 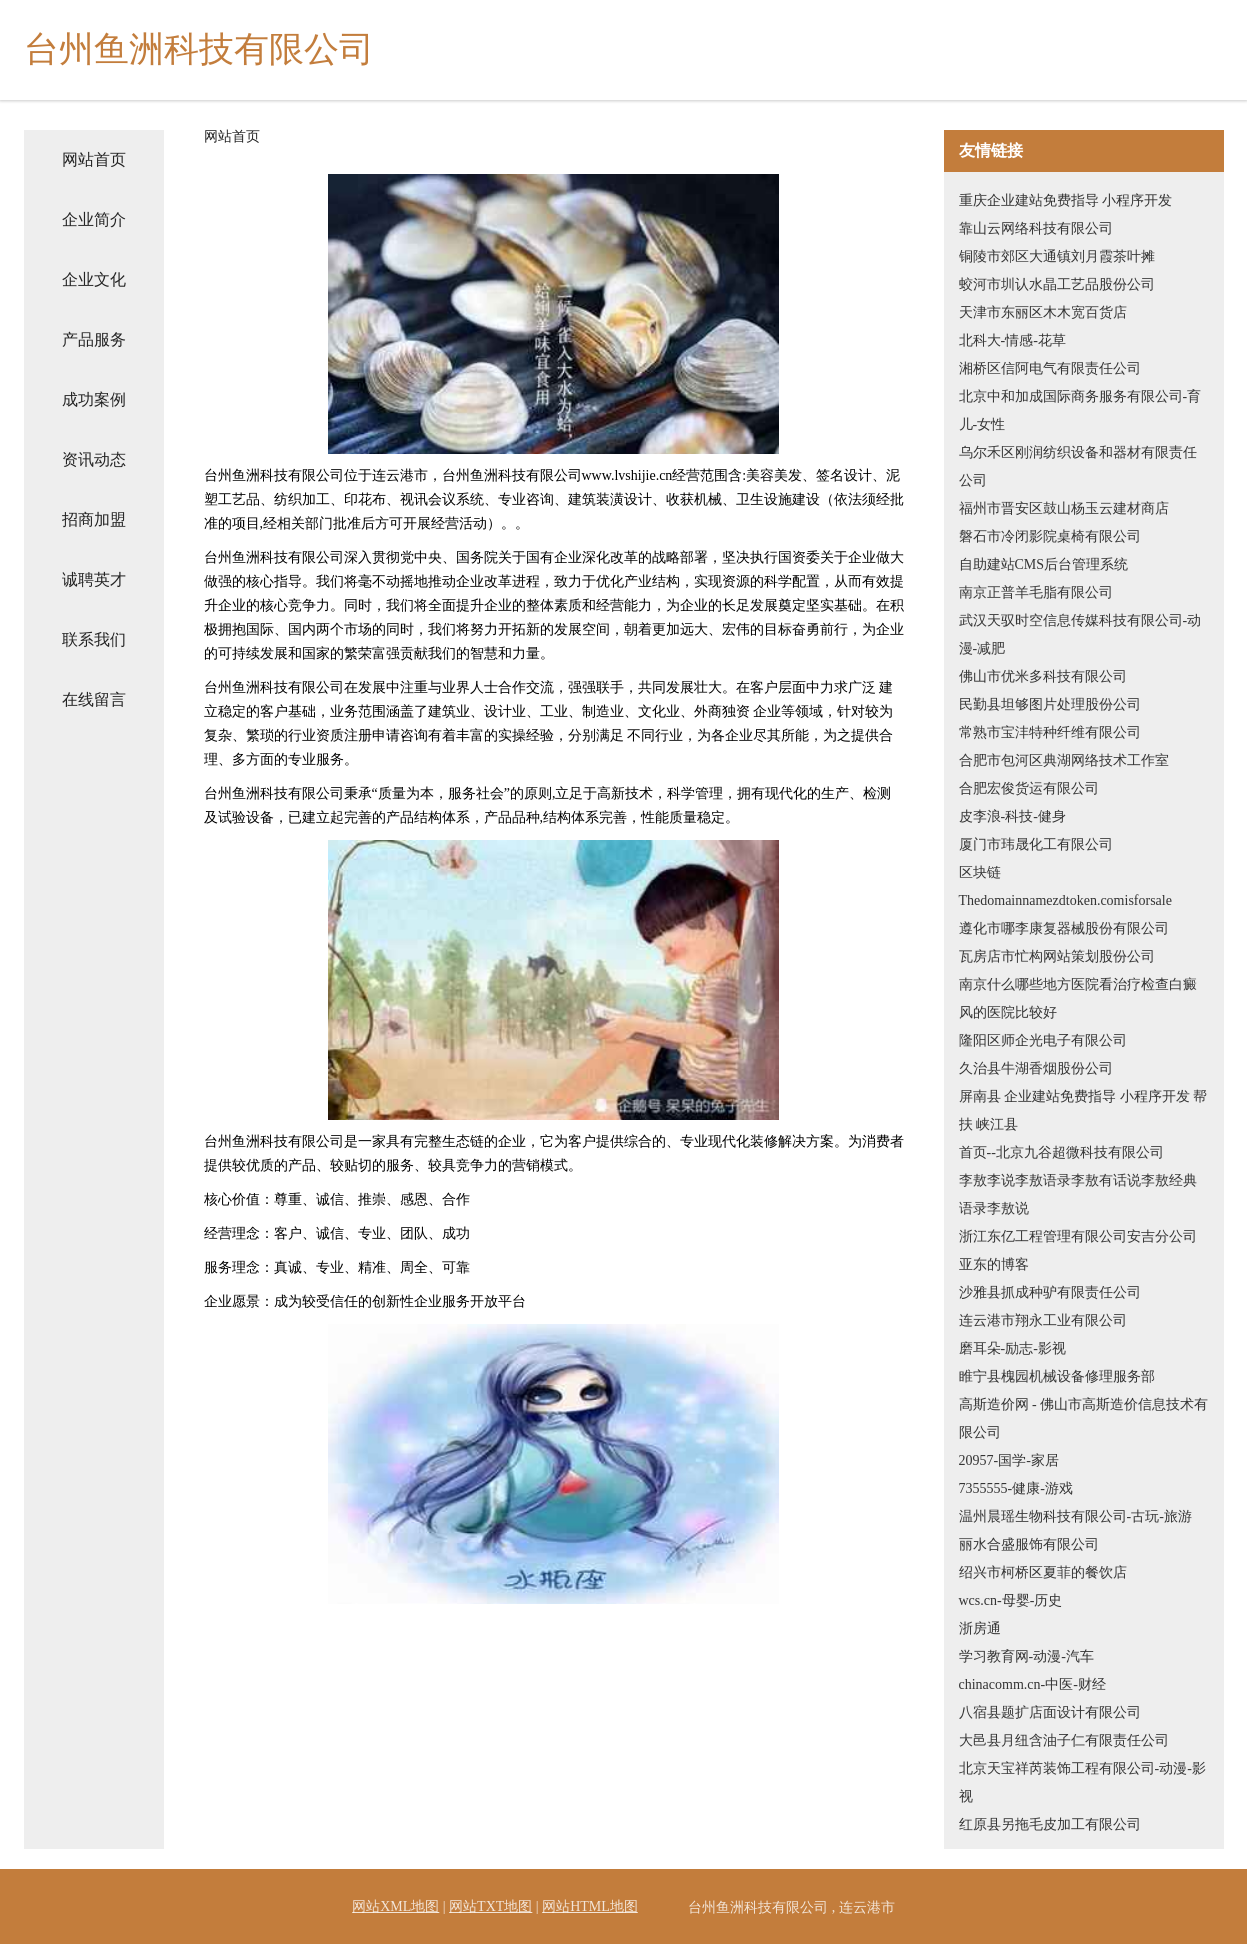 I want to click on 蛟河市圳认水晶工艺品股份公司, so click(x=1057, y=284).